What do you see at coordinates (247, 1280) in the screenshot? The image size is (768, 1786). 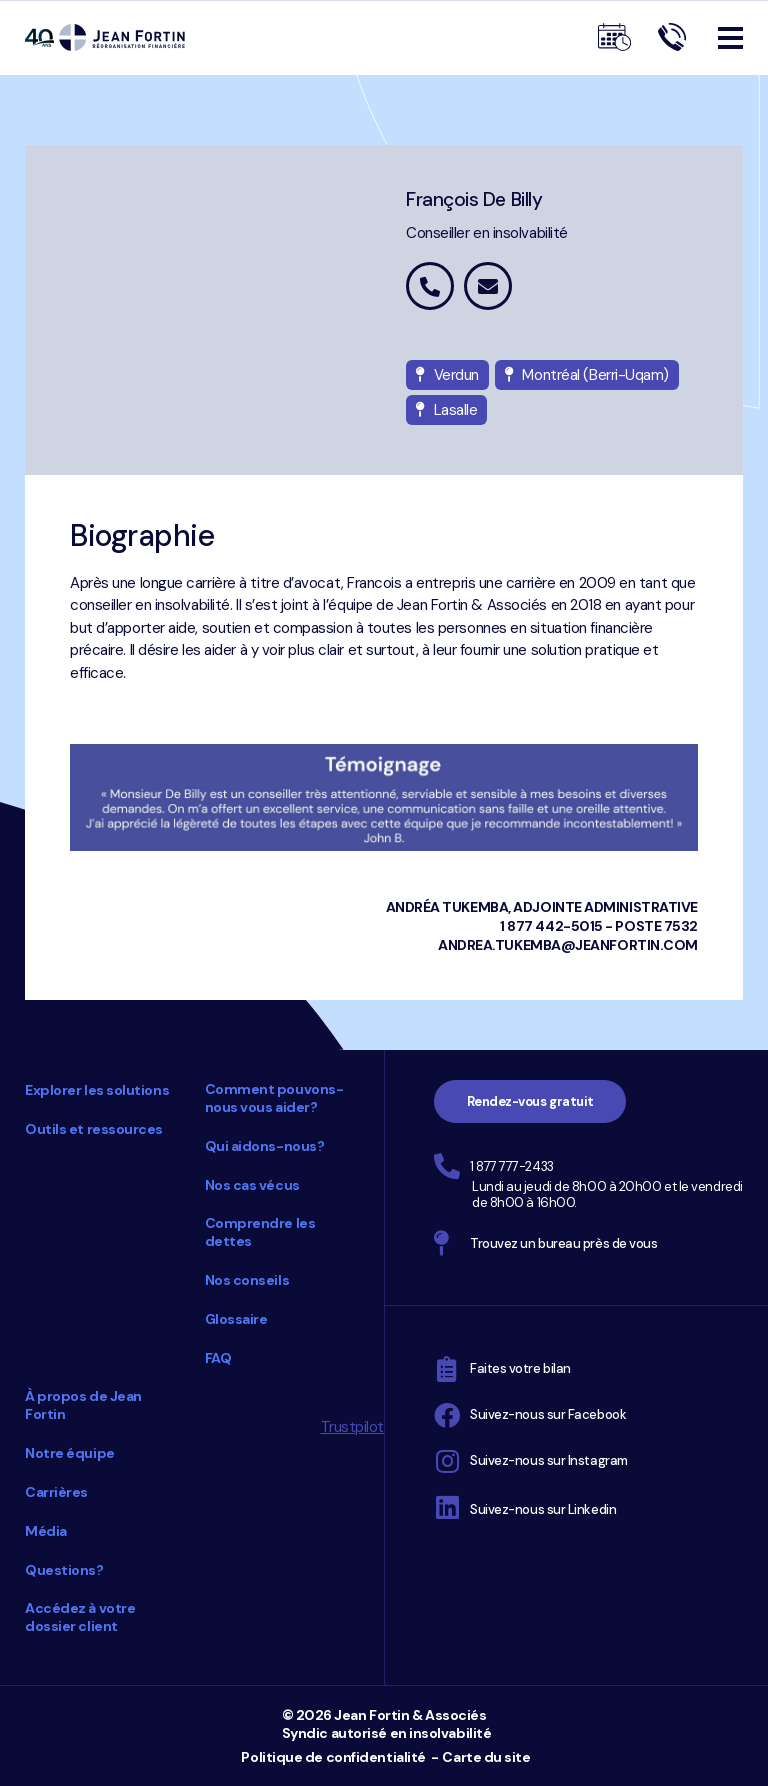 I see `Nos conseils` at bounding box center [247, 1280].